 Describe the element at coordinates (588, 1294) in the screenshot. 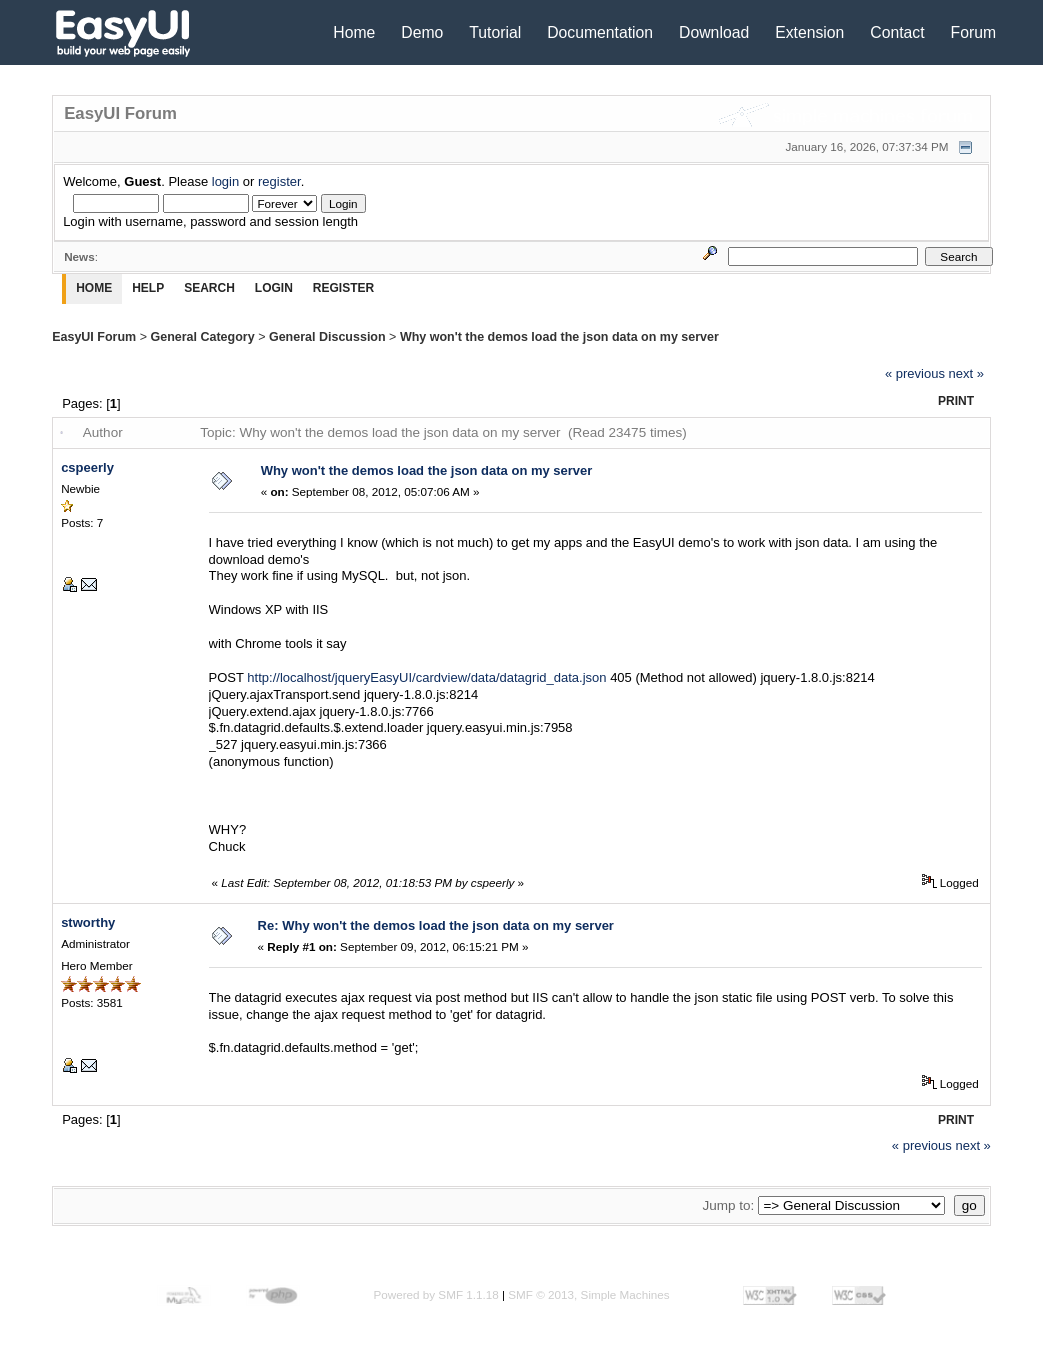

I see `SMF © 2013, Simple Machines` at that location.